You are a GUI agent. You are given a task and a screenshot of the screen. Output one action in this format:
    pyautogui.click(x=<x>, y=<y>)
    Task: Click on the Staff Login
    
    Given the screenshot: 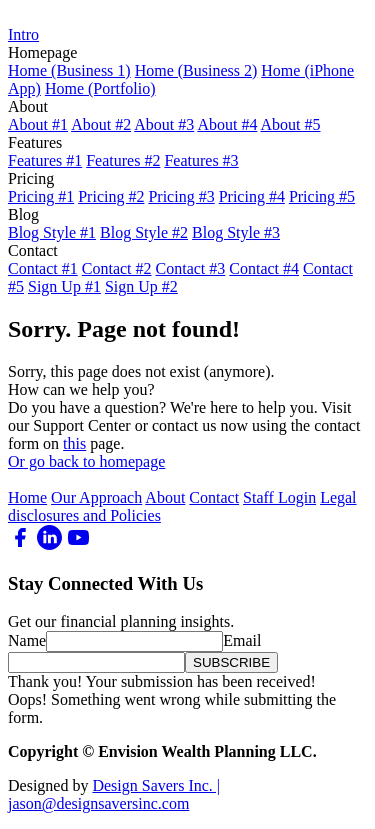 What is the action you would take?
    pyautogui.click(x=279, y=497)
    